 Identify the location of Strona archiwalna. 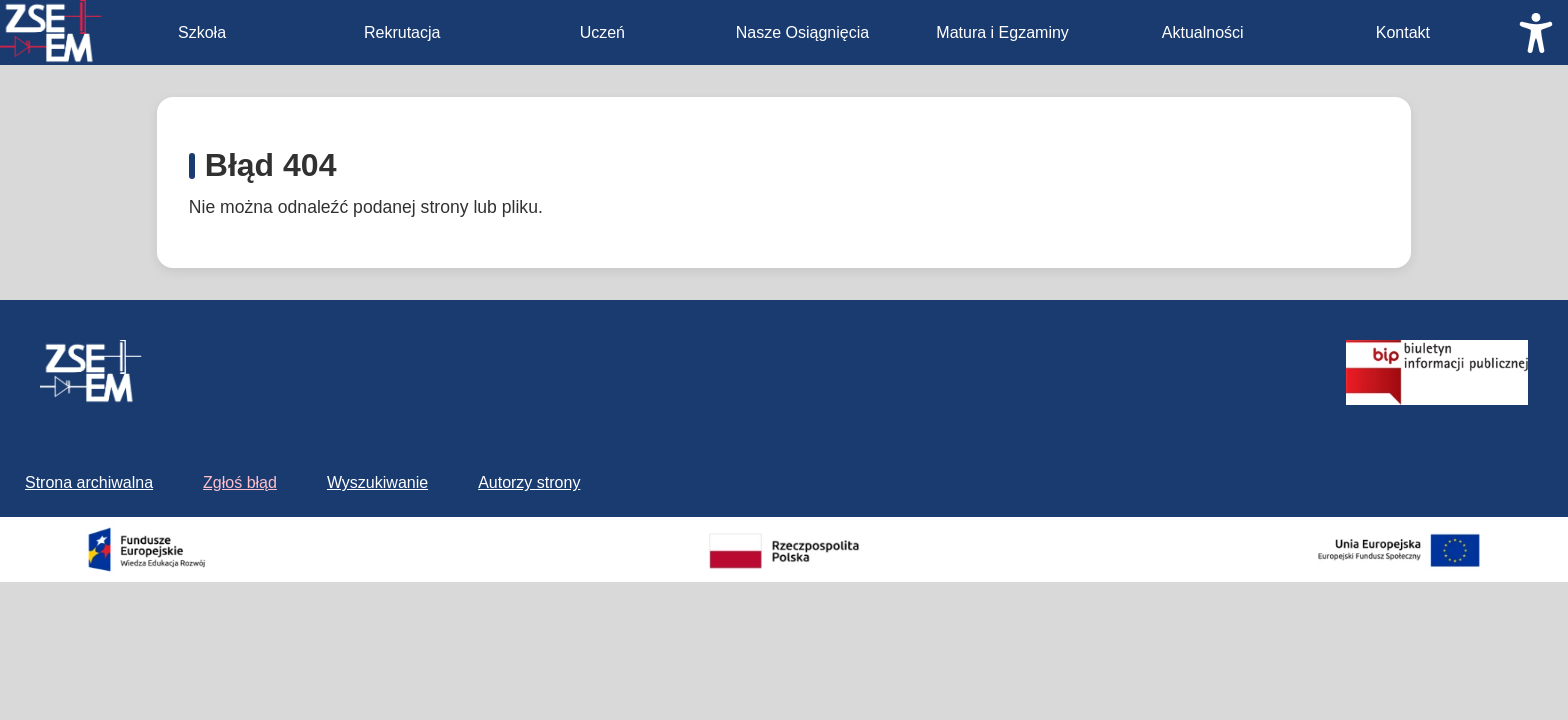
(89, 482).